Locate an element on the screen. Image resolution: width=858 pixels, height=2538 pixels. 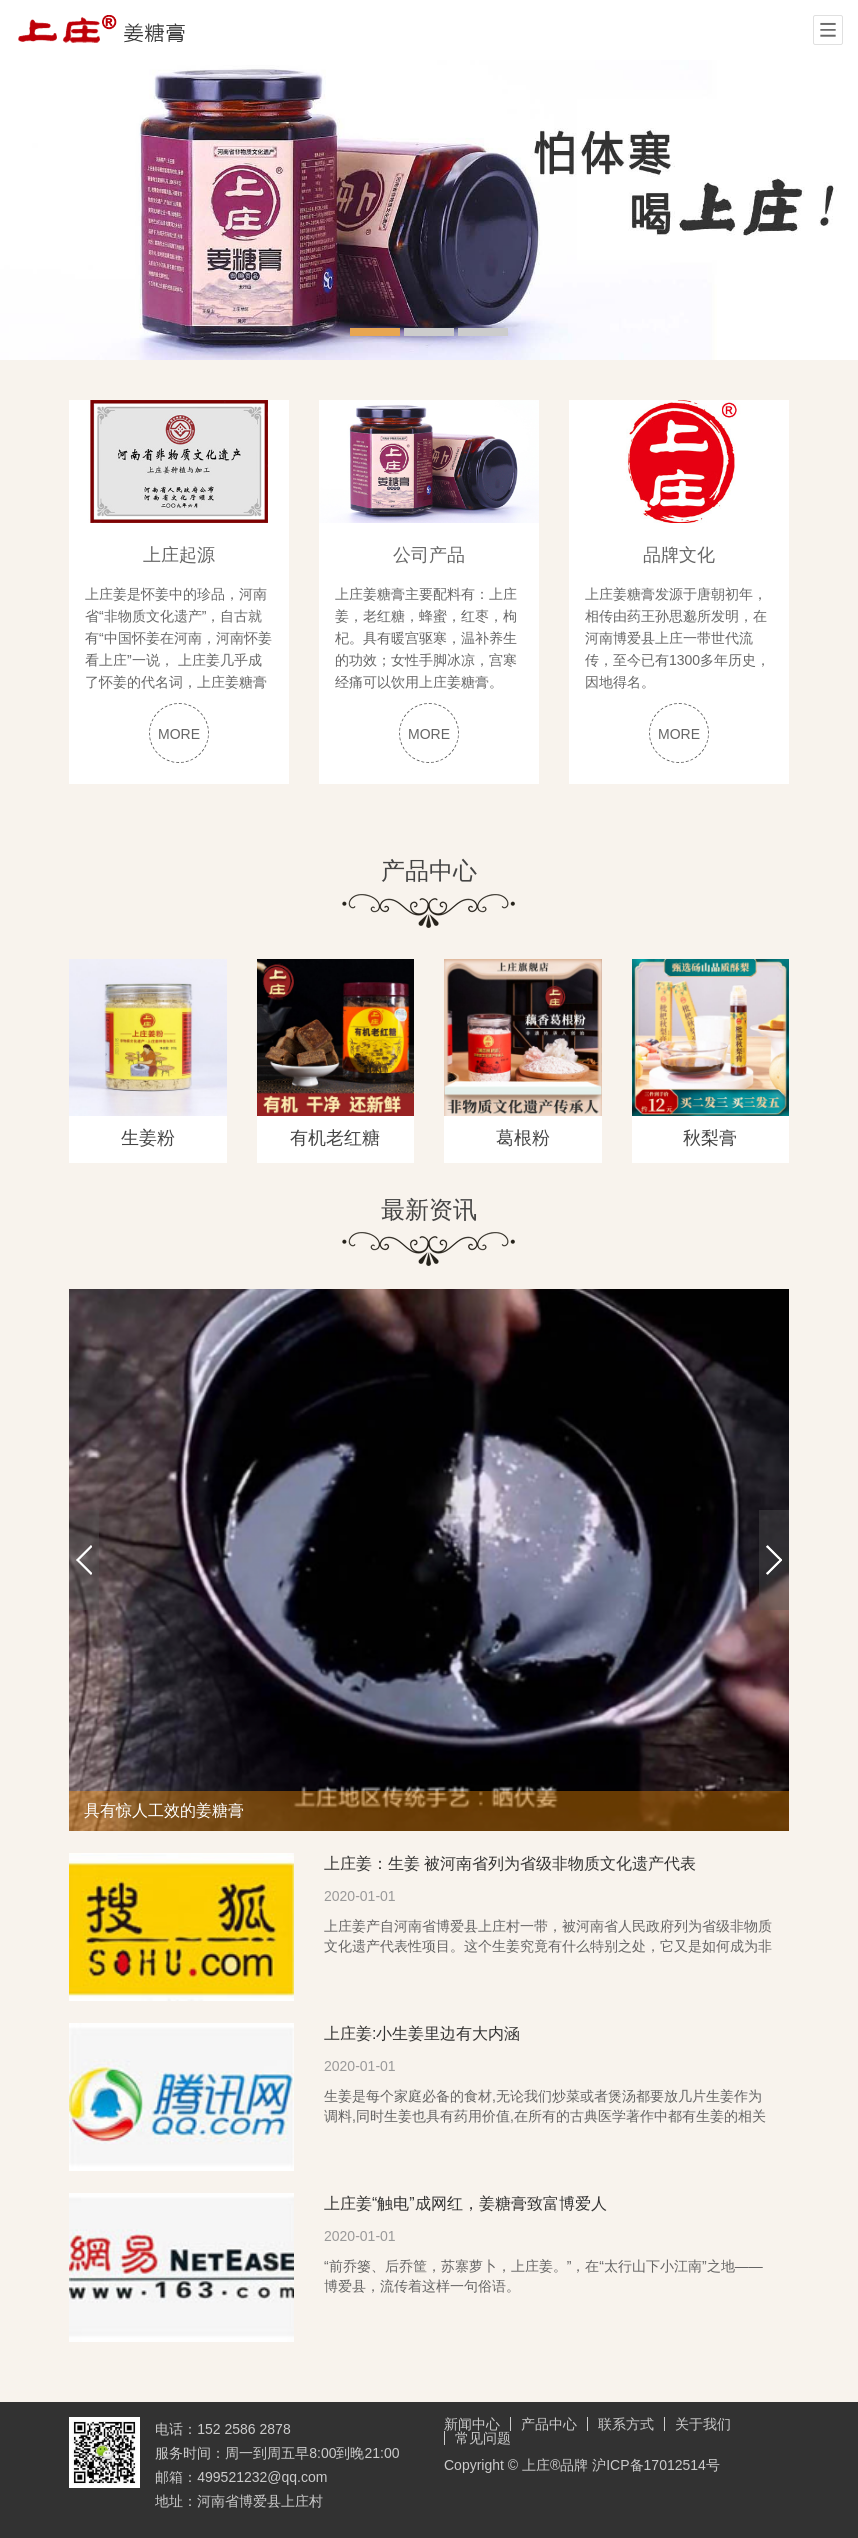
联系方式 is located at coordinates (626, 2424).